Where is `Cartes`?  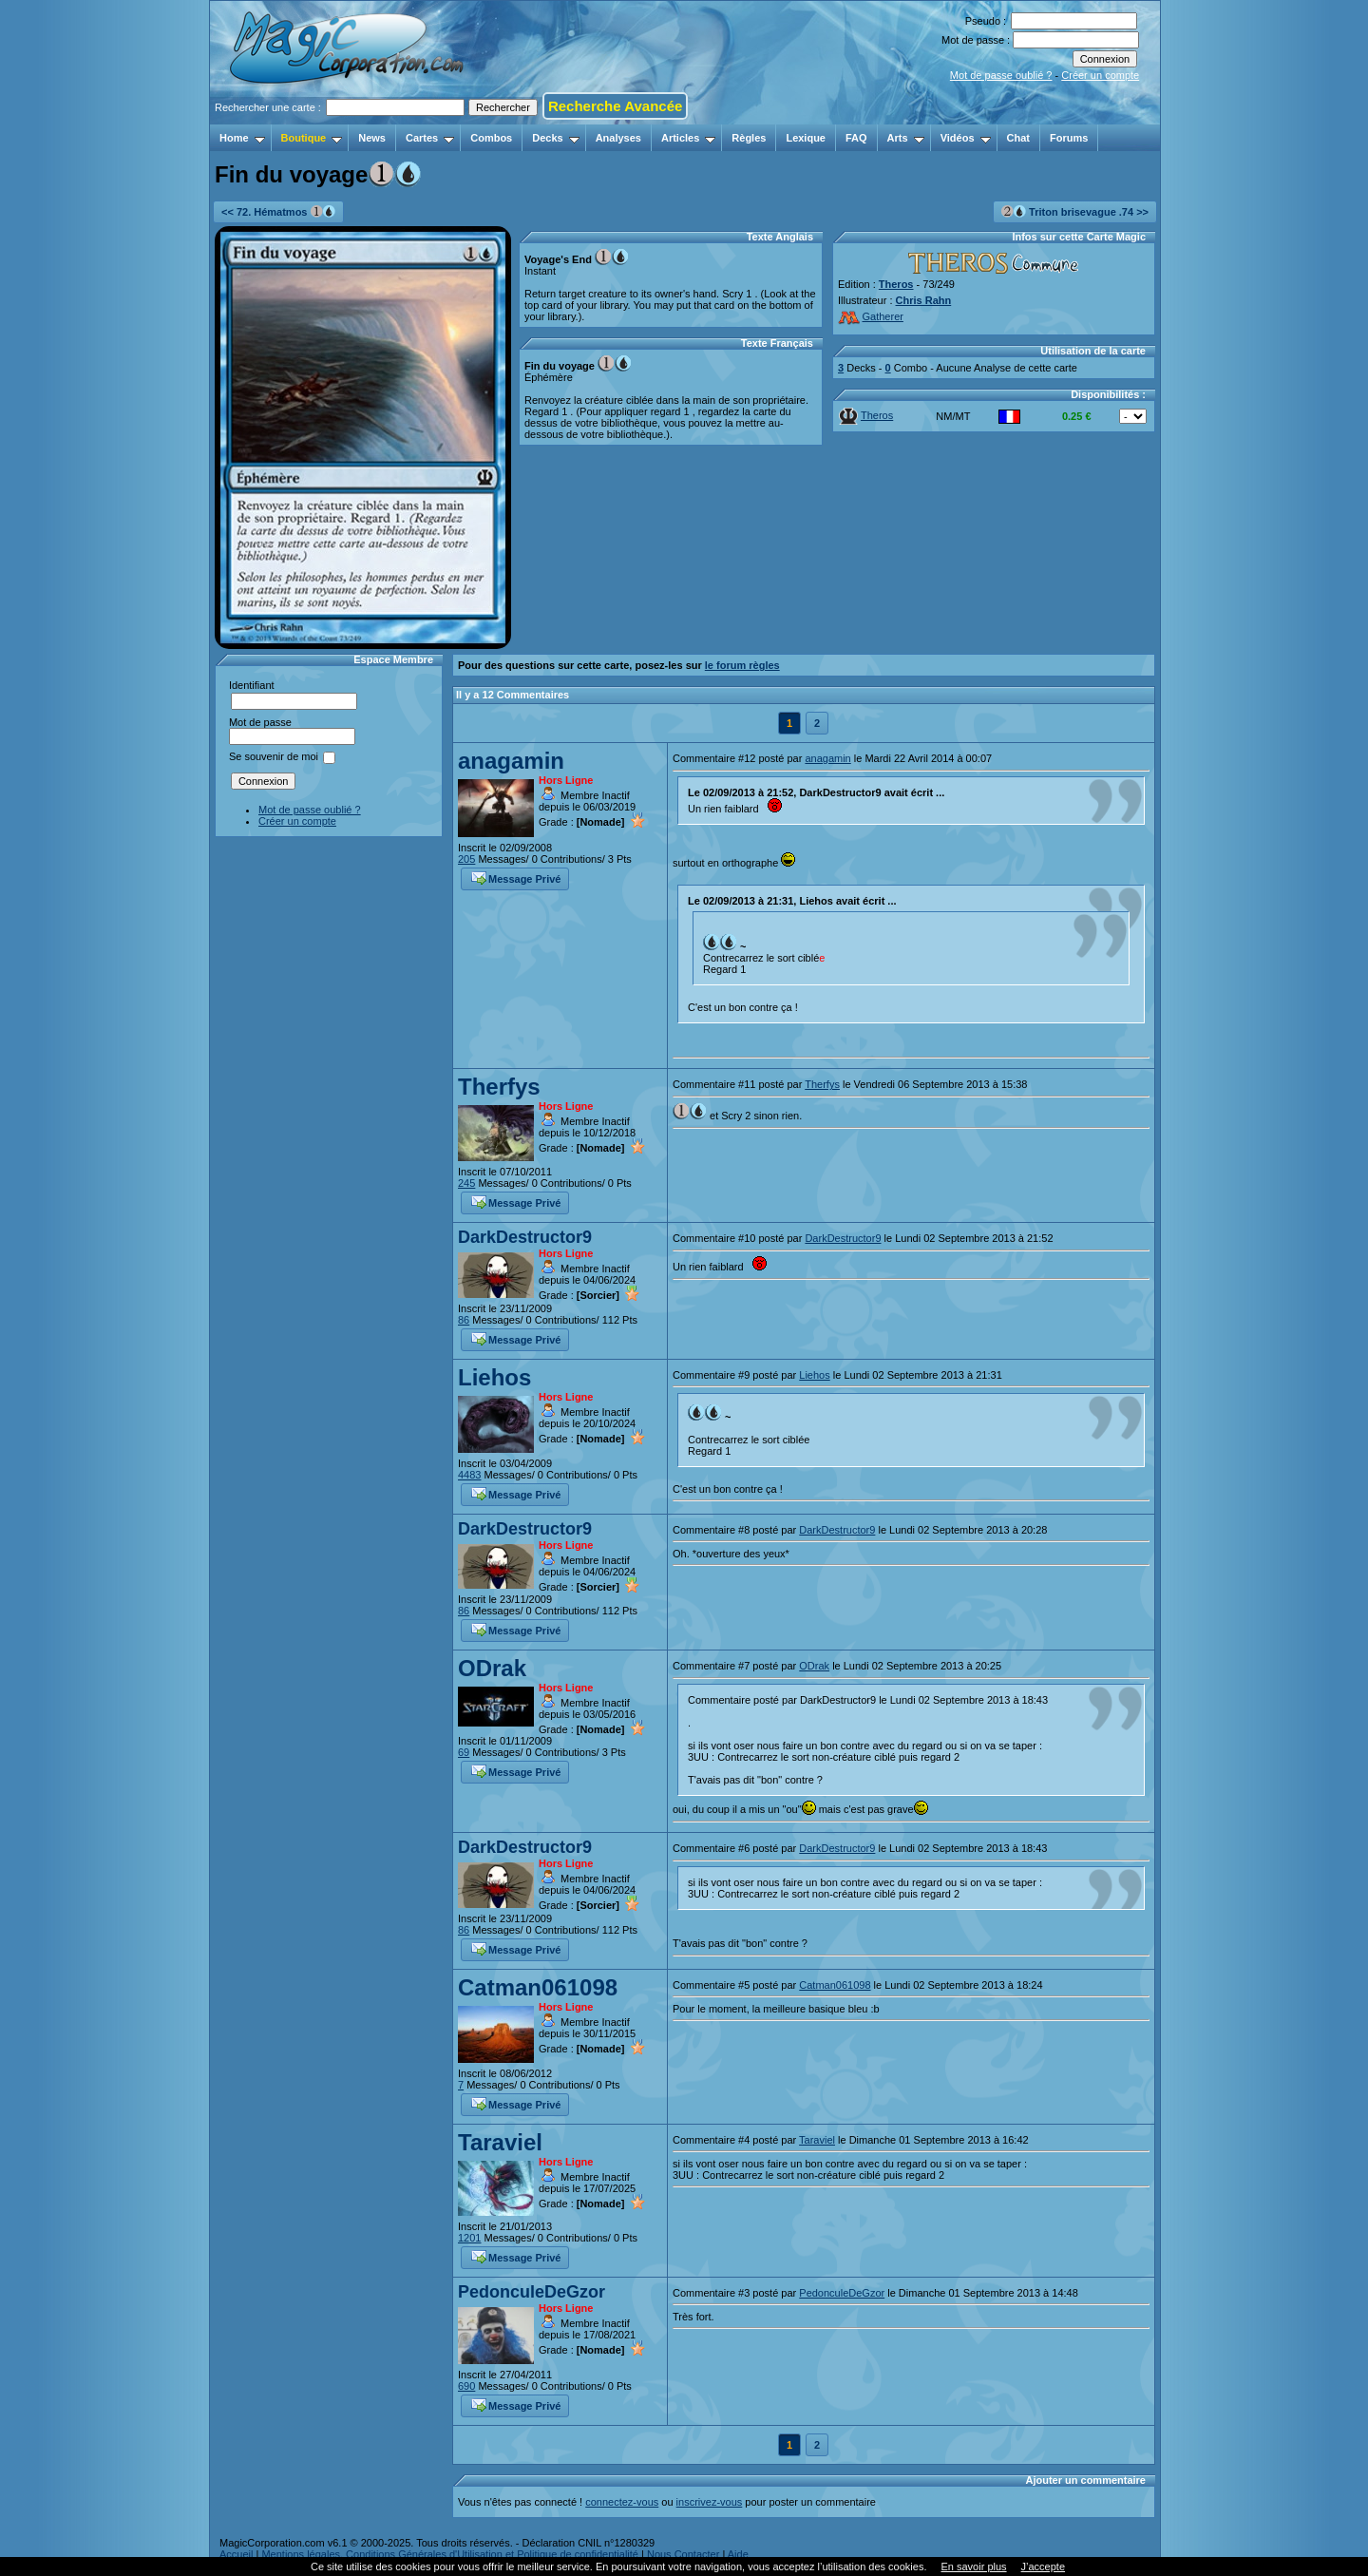
Cartes is located at coordinates (430, 137).